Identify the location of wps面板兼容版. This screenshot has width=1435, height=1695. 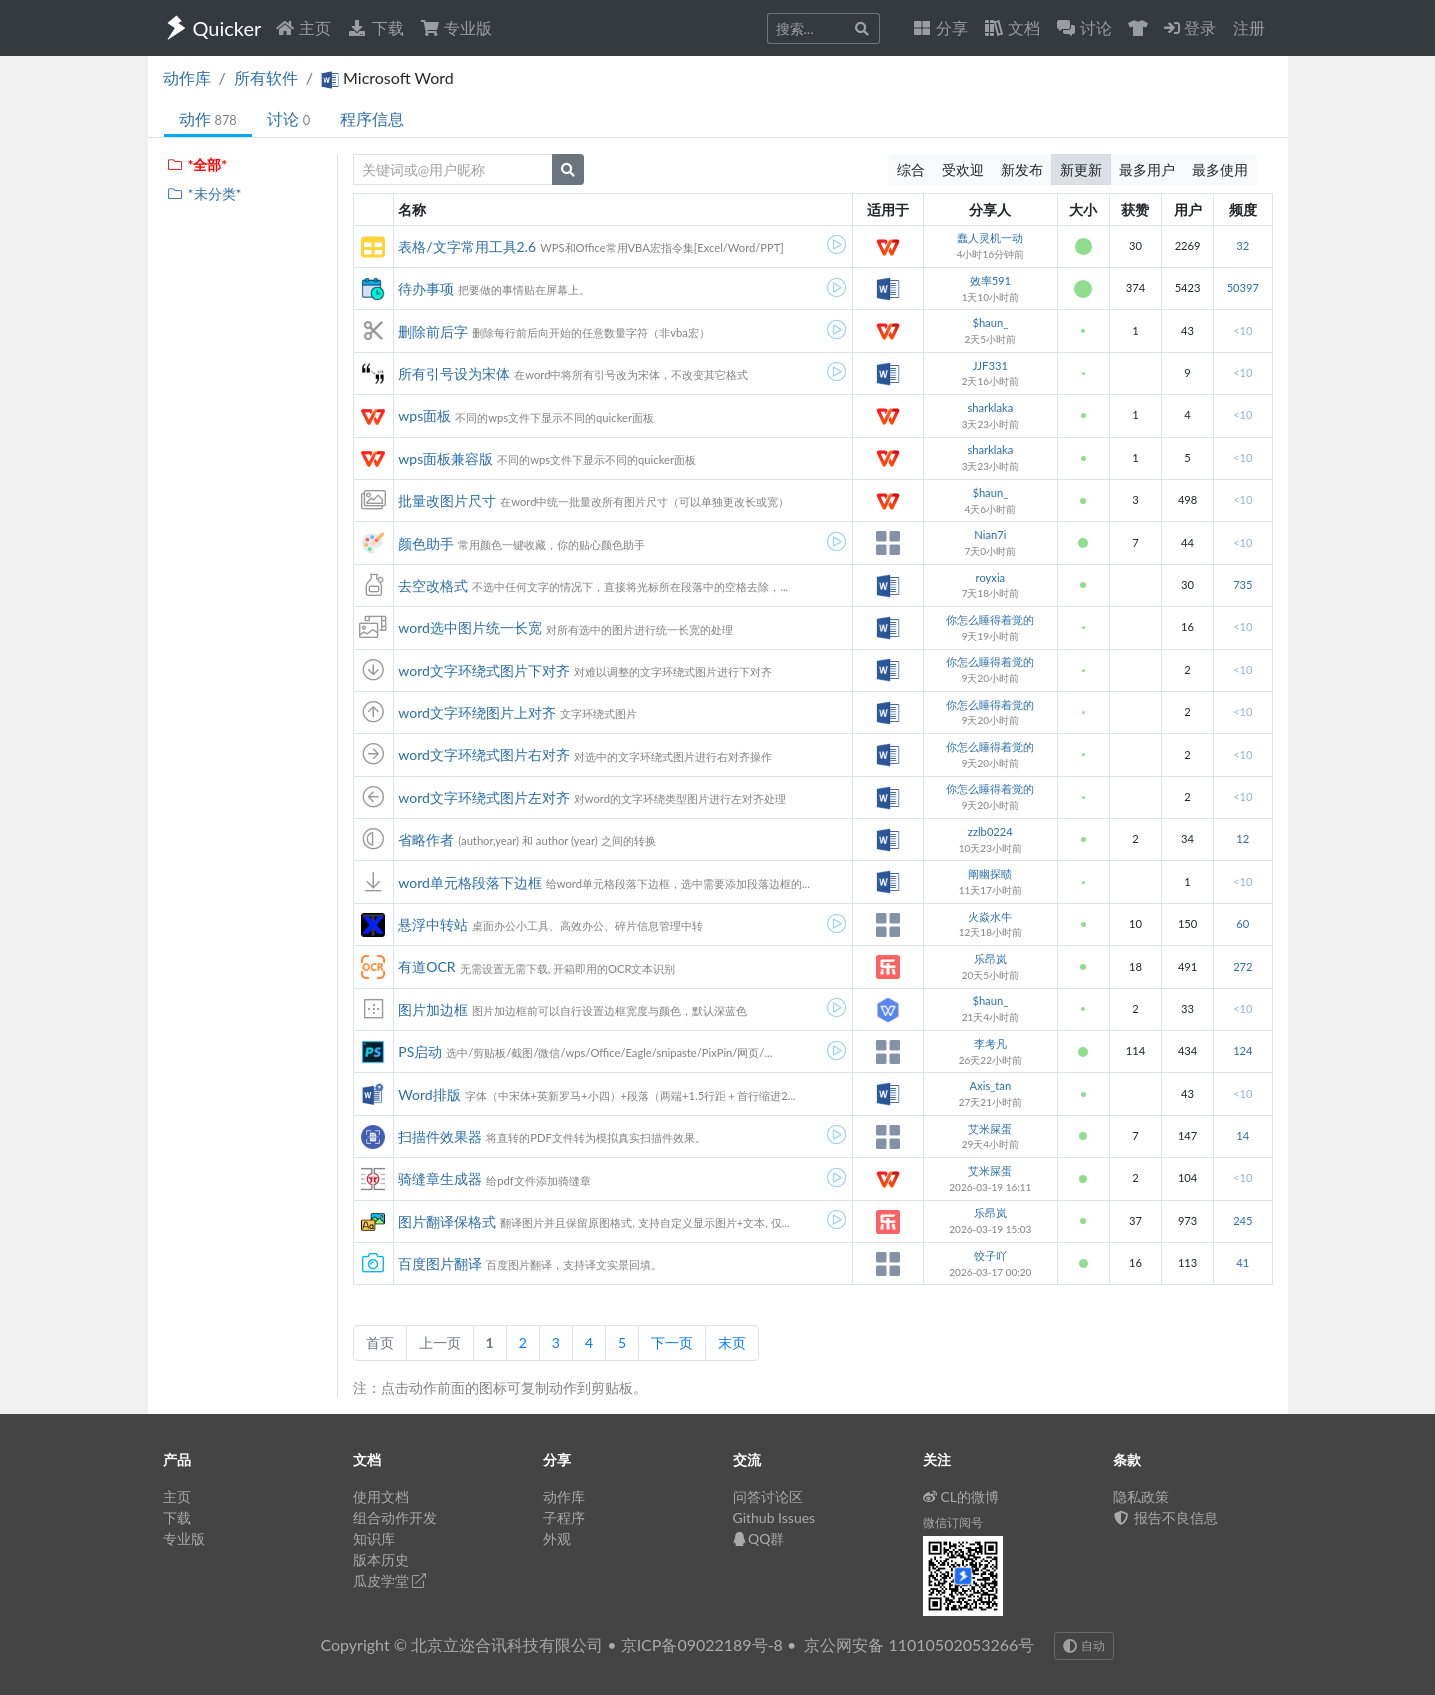
(445, 458).